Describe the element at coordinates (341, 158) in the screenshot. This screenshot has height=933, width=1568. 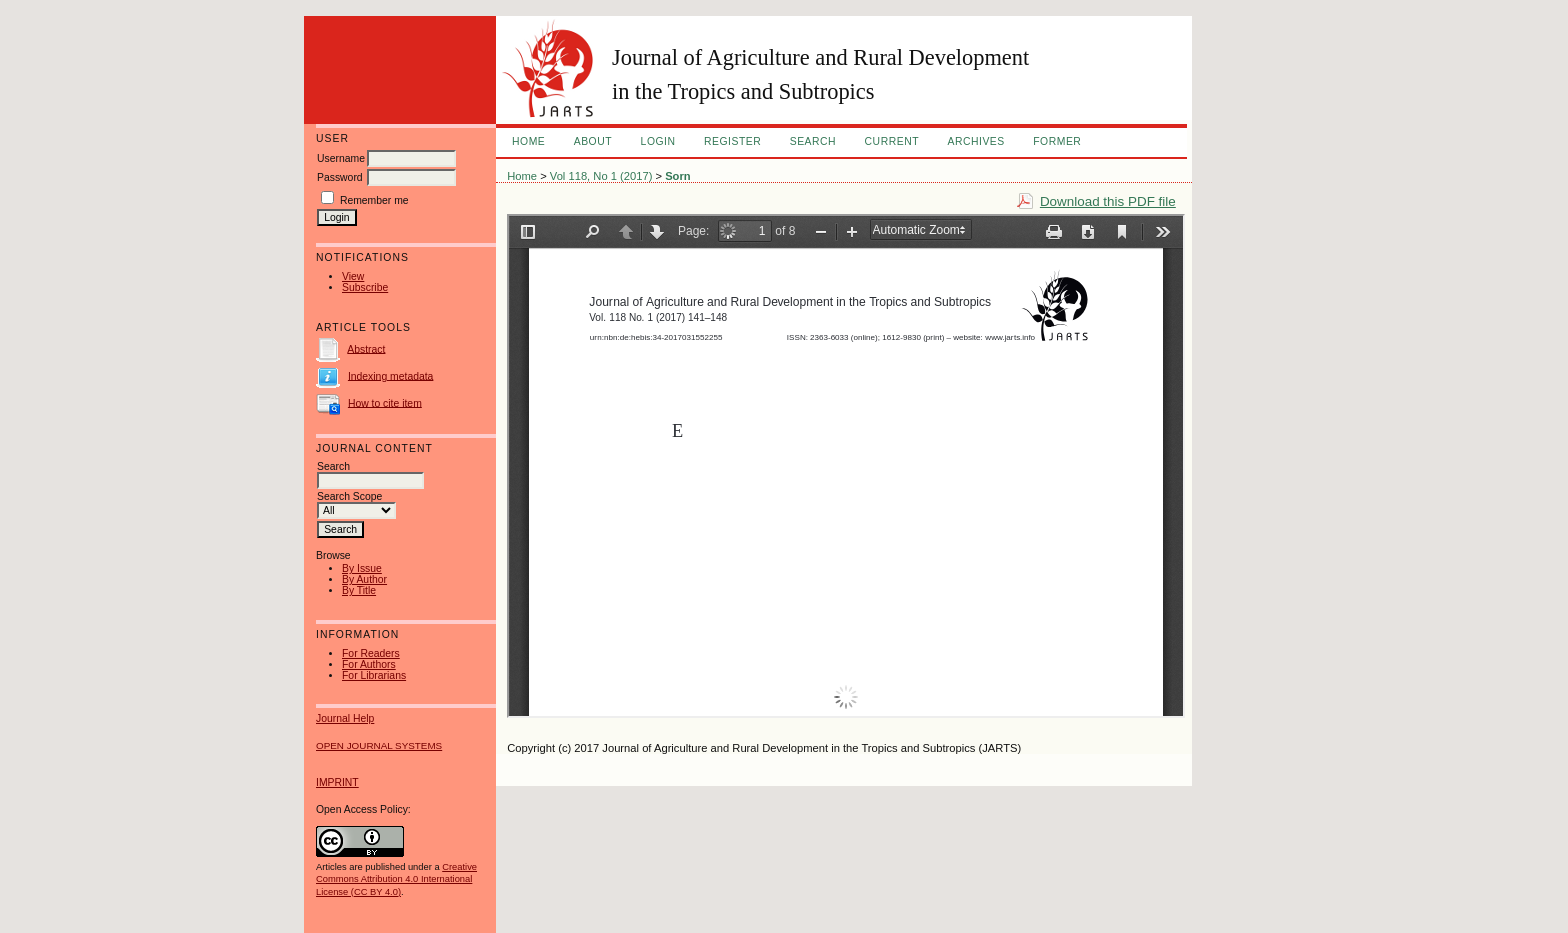
I see `Username` at that location.